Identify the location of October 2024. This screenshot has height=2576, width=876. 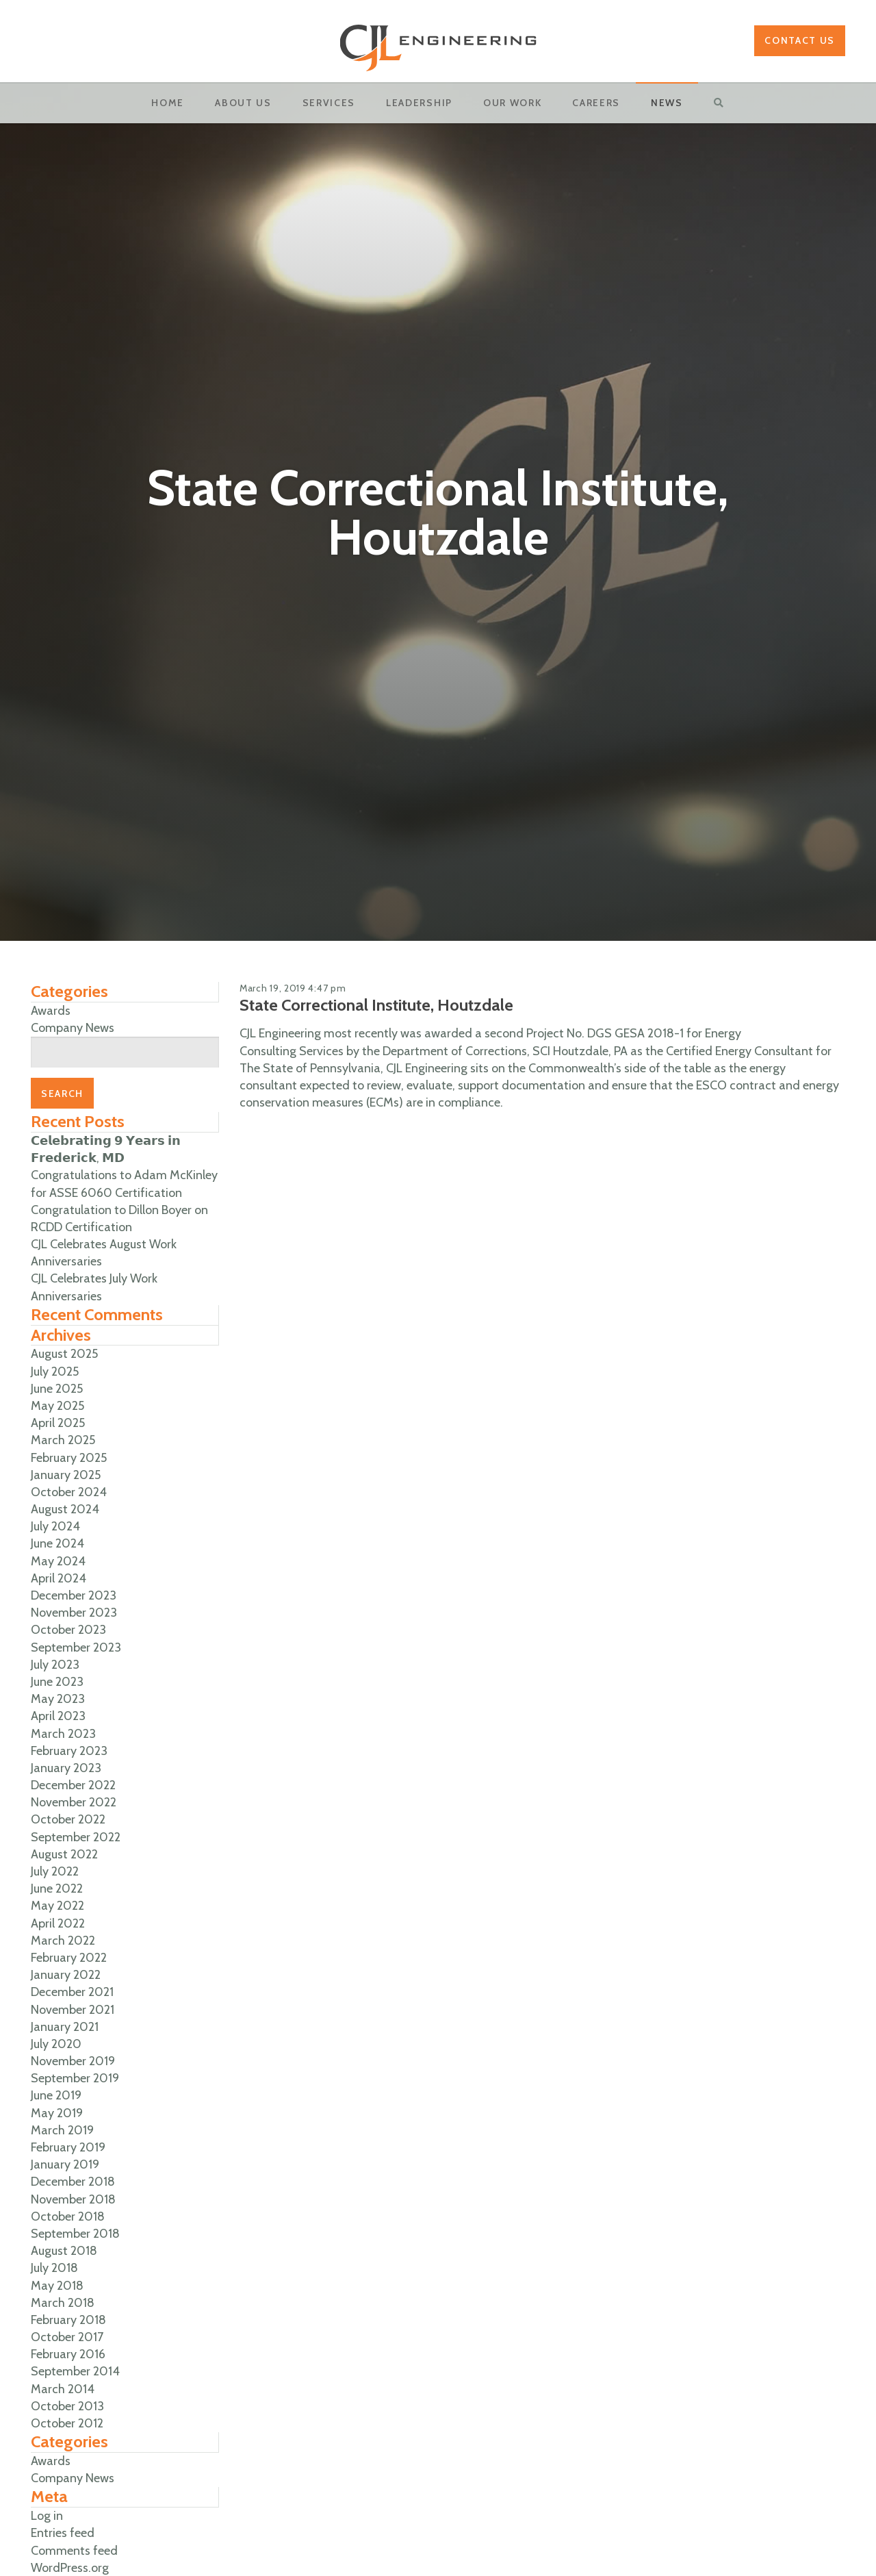
(69, 1492).